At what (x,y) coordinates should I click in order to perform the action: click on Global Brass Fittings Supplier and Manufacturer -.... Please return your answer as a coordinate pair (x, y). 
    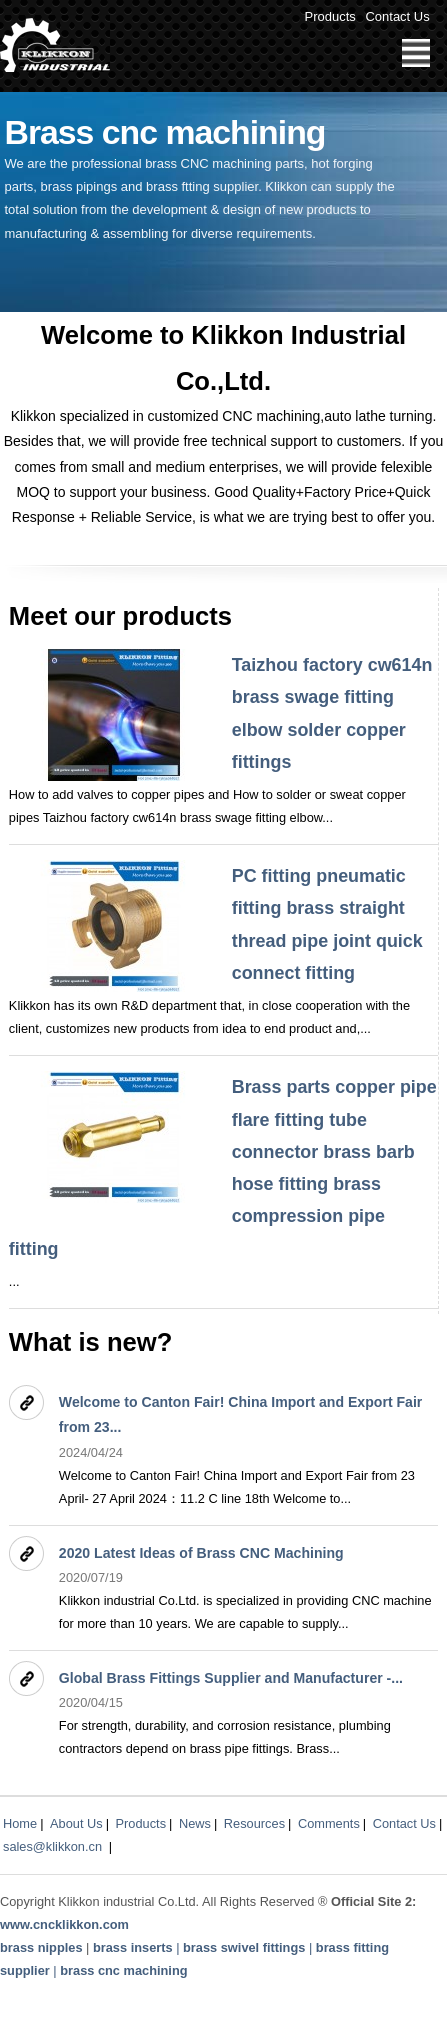
    Looking at the image, I should click on (231, 1678).